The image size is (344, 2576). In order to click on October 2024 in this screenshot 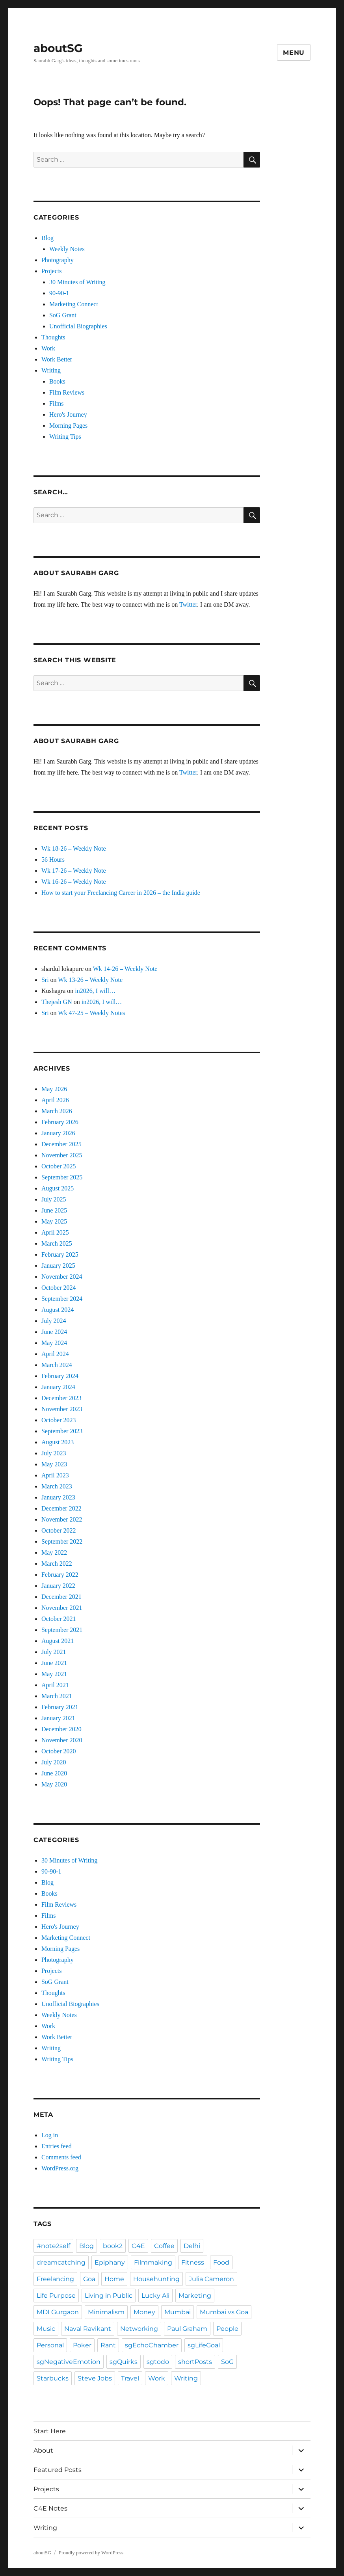, I will do `click(58, 1287)`.